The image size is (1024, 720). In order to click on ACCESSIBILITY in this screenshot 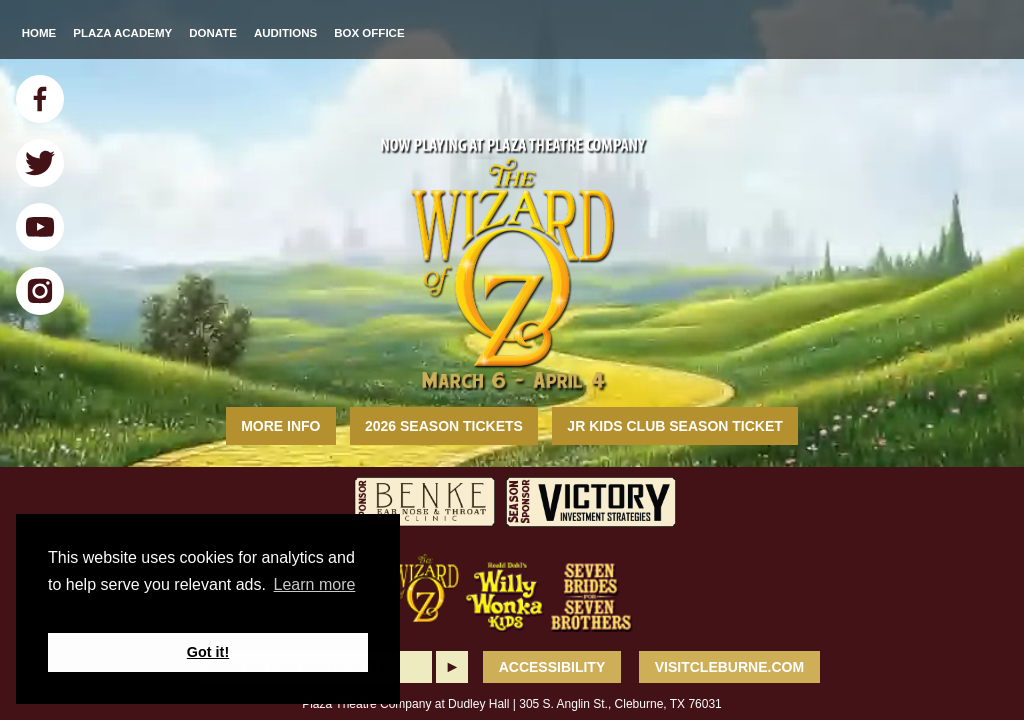, I will do `click(552, 667)`.